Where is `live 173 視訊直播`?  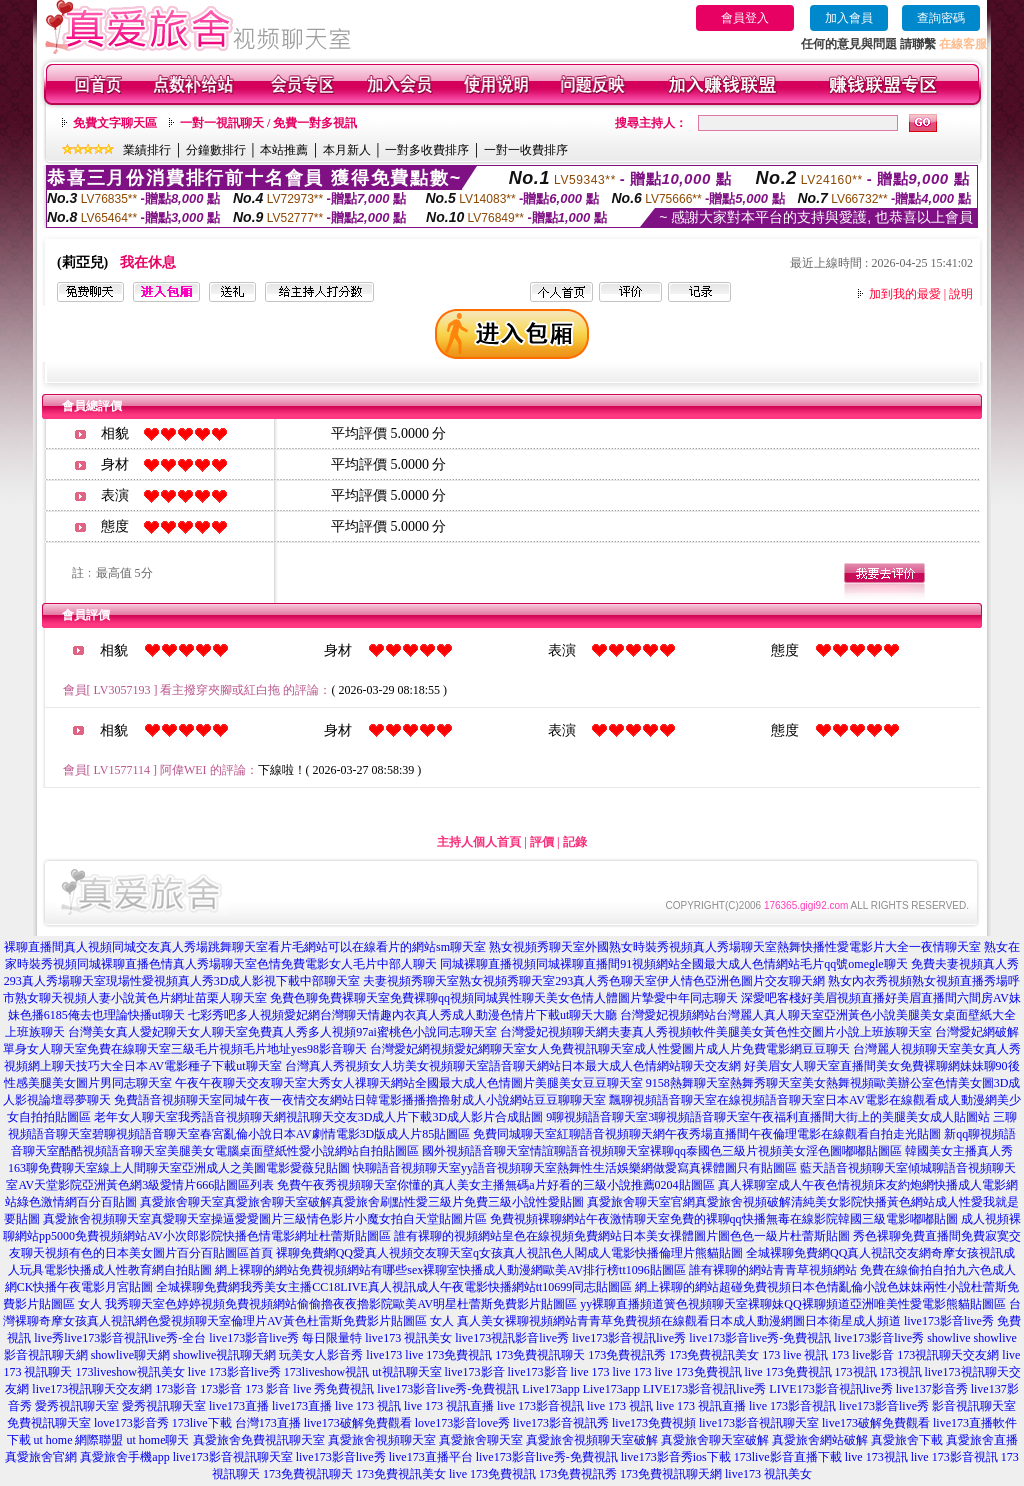 live 173 視訊直播 is located at coordinates (449, 1406).